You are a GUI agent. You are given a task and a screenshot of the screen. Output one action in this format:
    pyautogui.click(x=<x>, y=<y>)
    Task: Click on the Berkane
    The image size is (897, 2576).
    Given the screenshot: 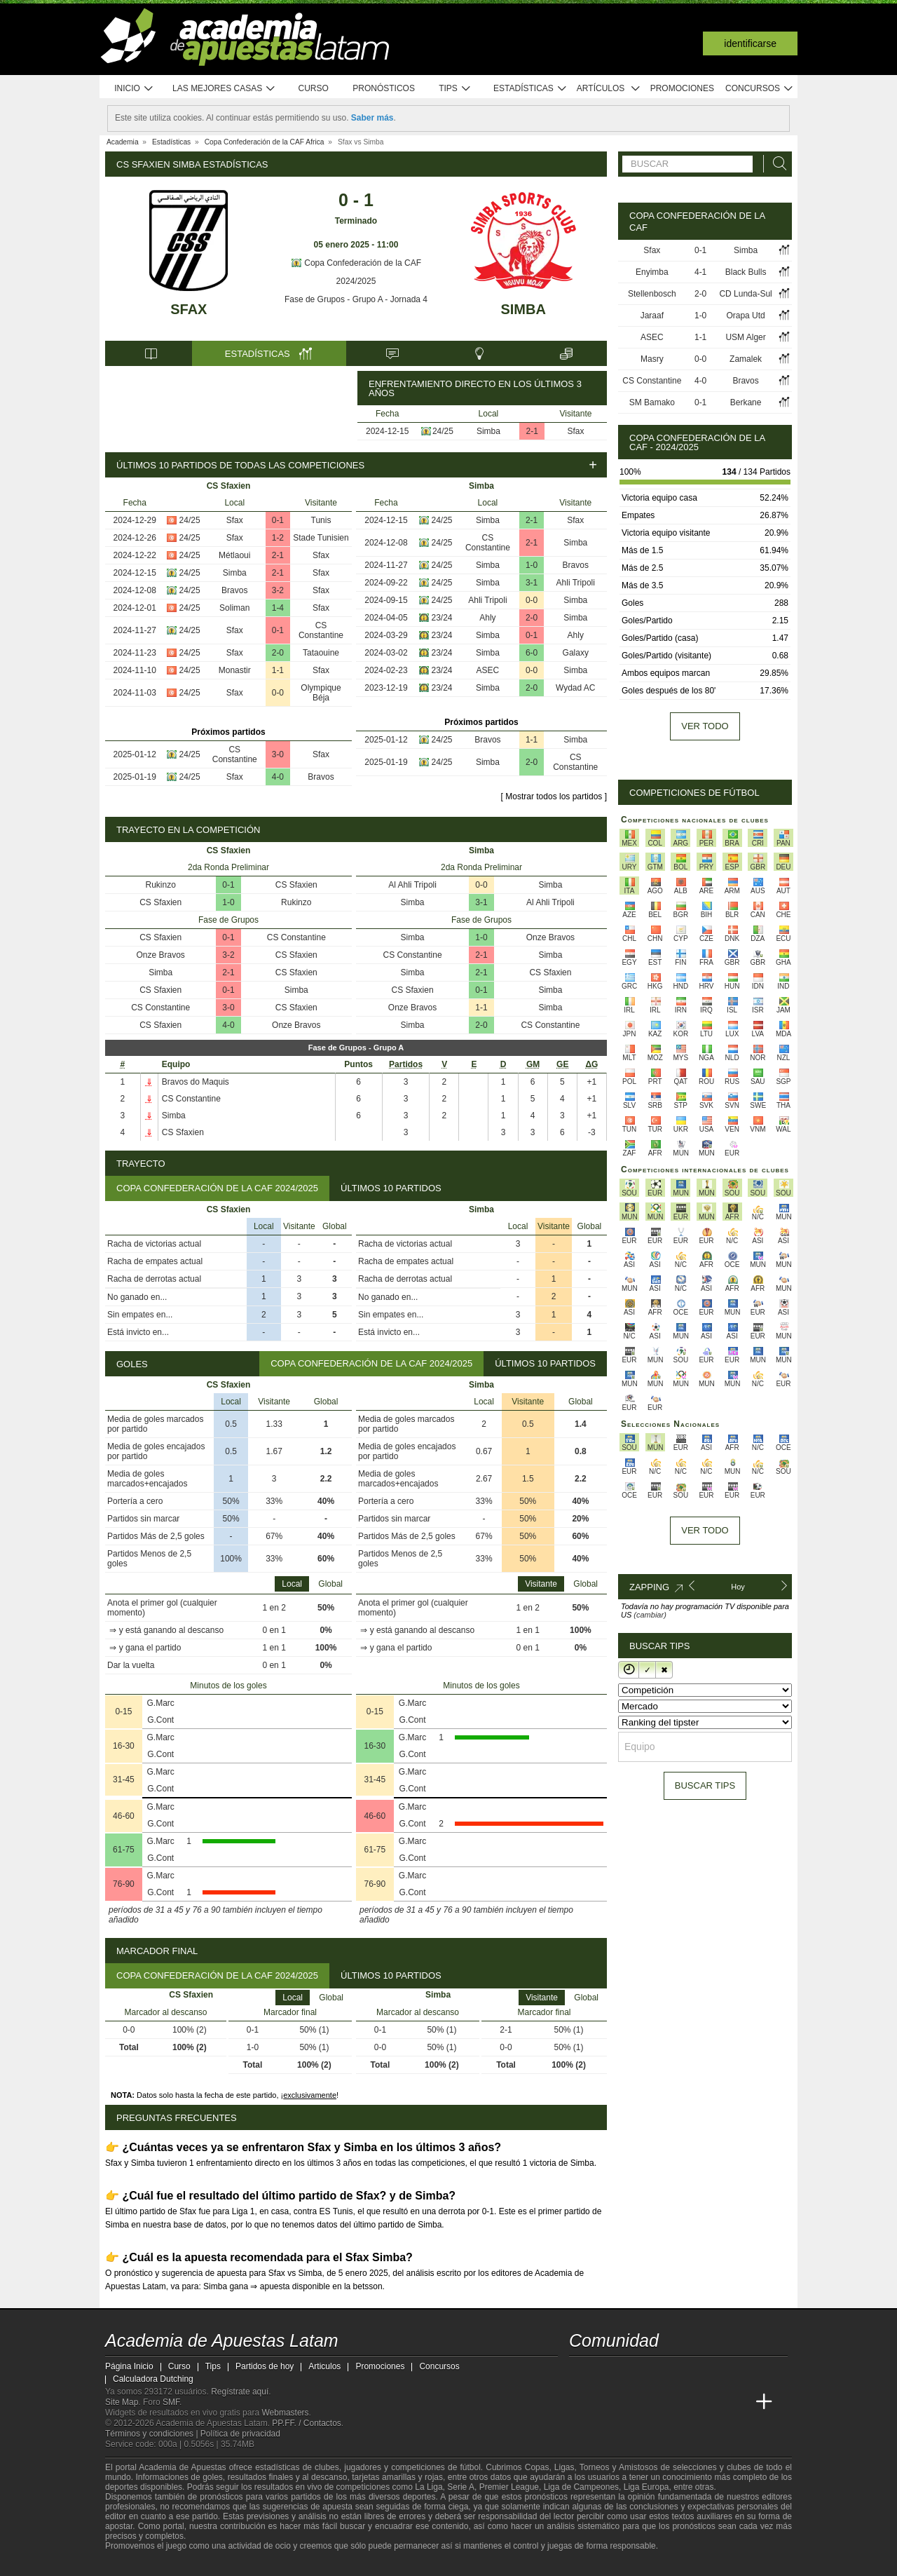 What is the action you would take?
    pyautogui.click(x=746, y=402)
    